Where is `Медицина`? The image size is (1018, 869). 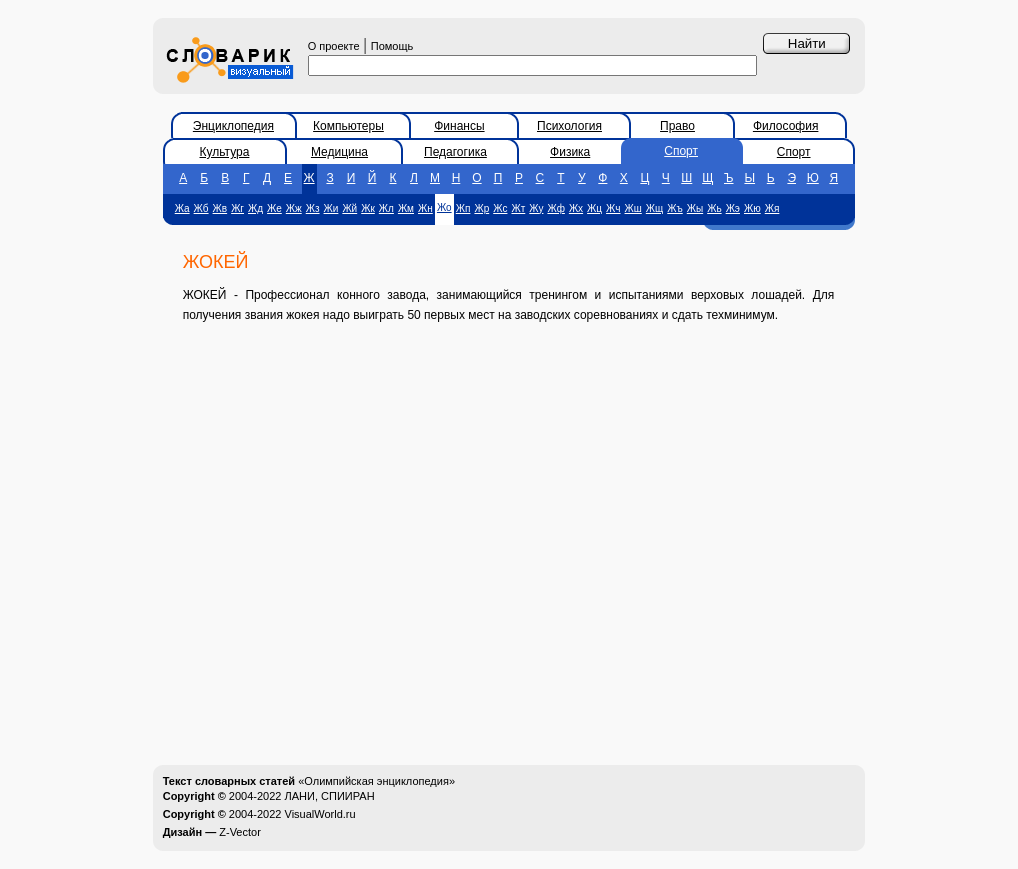 Медицина is located at coordinates (339, 152).